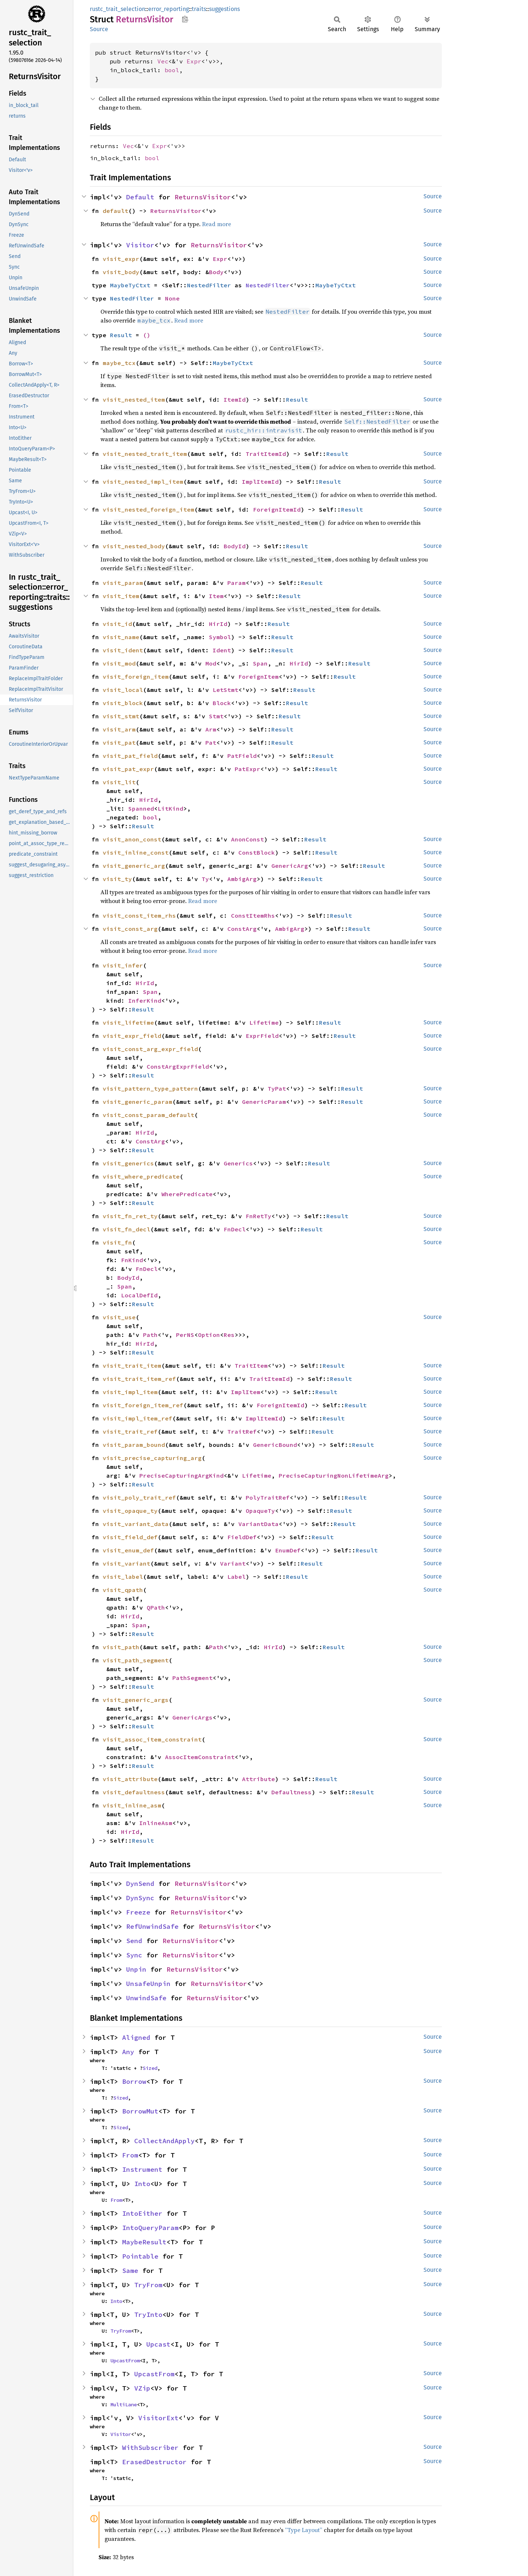 The height and width of the screenshot is (2576, 528). Describe the element at coordinates (123, 2404) in the screenshot. I see `MultiLane` at that location.